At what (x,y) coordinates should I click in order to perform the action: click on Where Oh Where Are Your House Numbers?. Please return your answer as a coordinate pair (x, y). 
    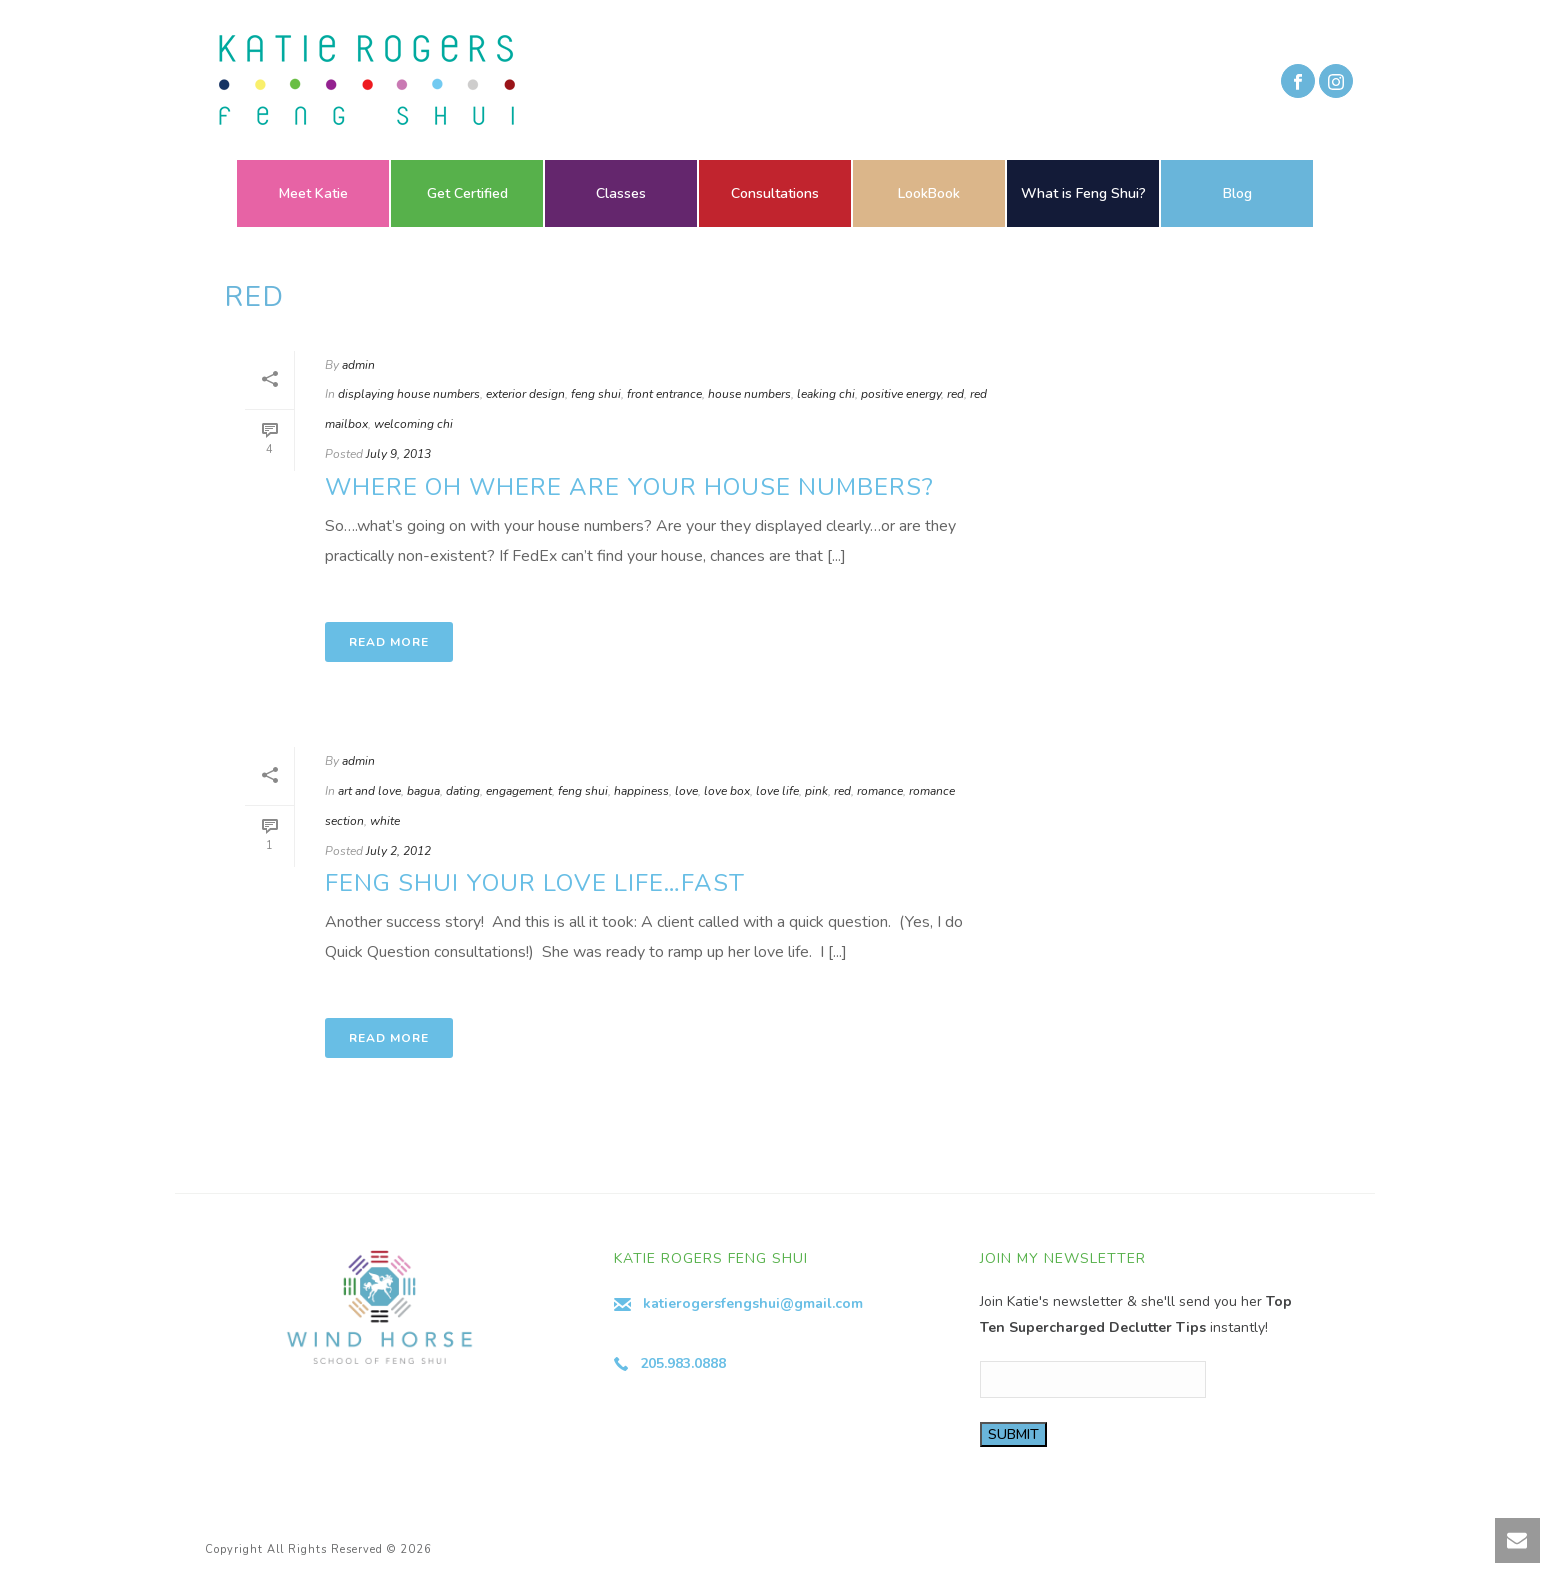
    Looking at the image, I should click on (629, 487).